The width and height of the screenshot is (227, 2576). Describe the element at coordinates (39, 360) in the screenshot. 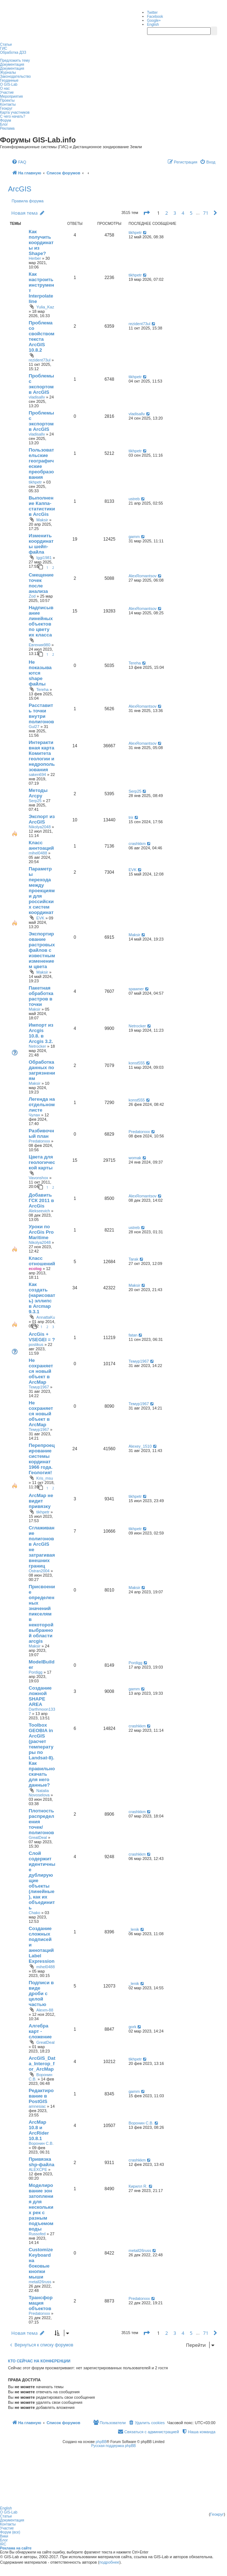

I see `rezident73ul` at that location.